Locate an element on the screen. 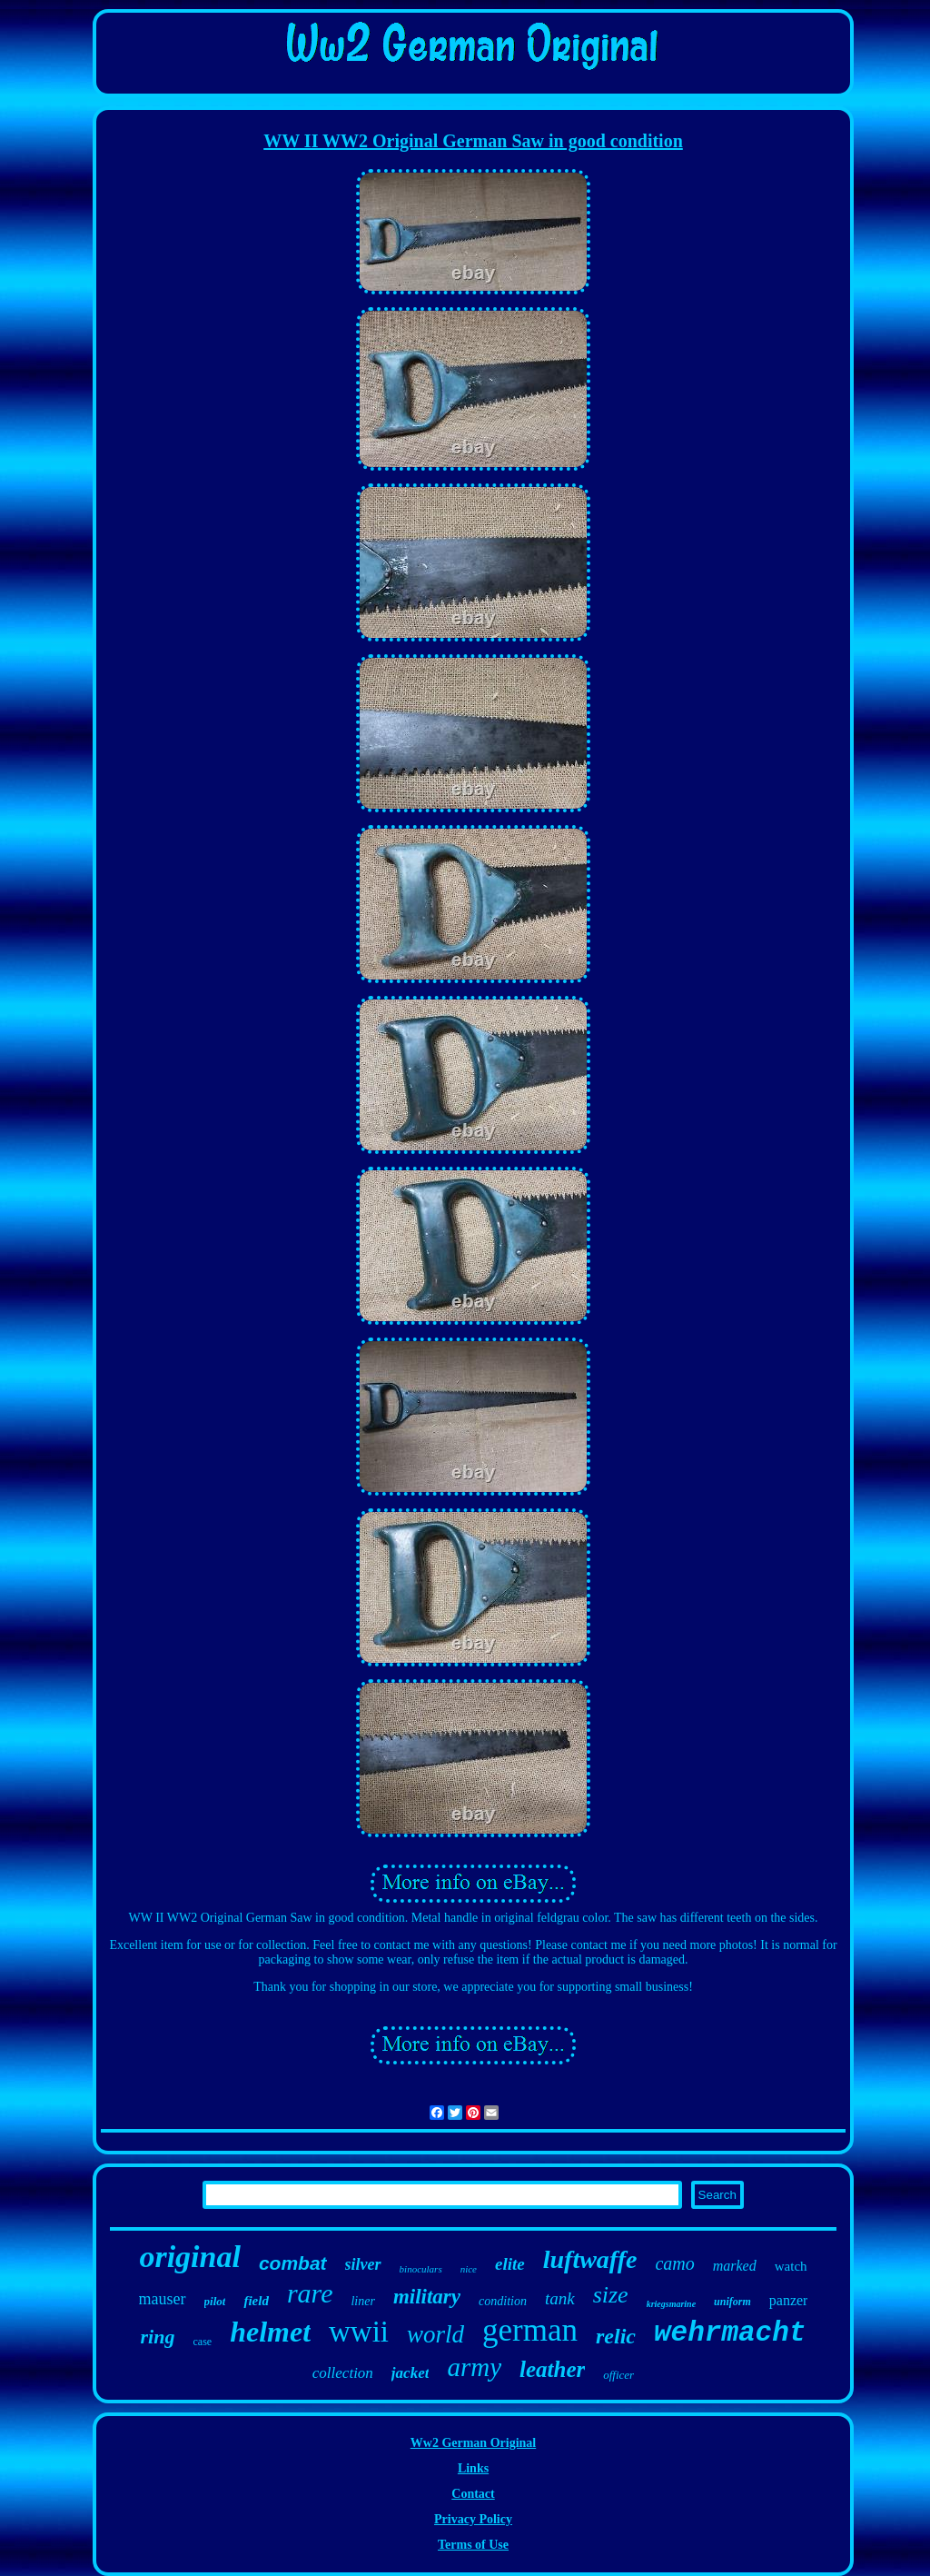 The image size is (930, 2576). silver is located at coordinates (363, 2264).